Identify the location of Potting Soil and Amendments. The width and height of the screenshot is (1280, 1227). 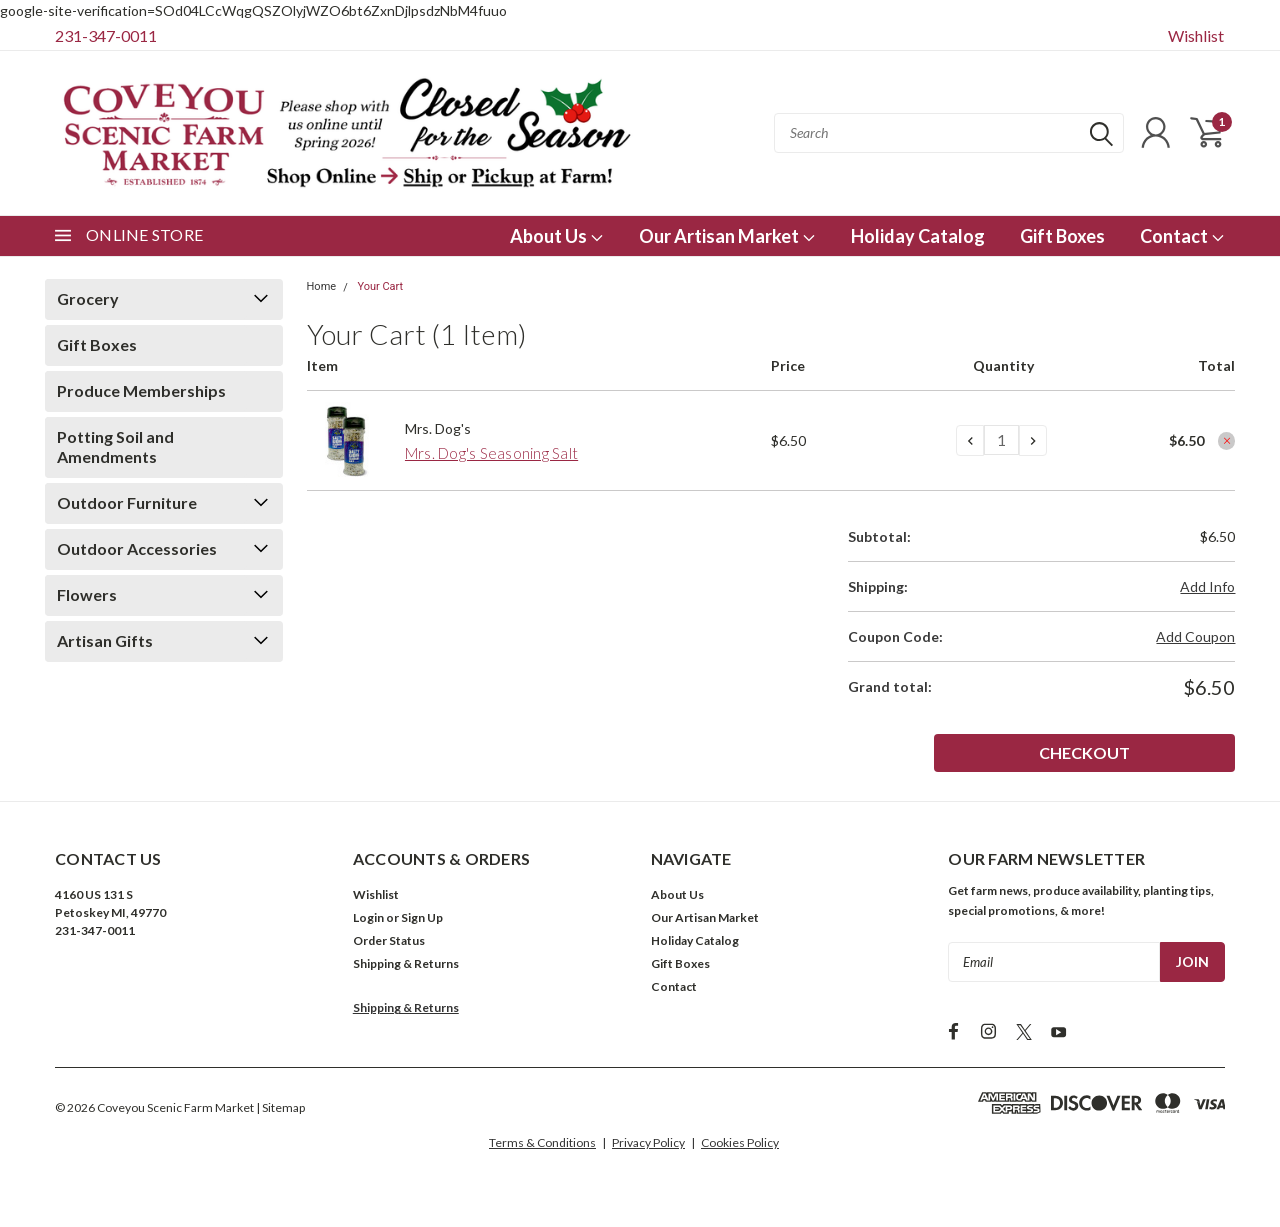
(115, 446).